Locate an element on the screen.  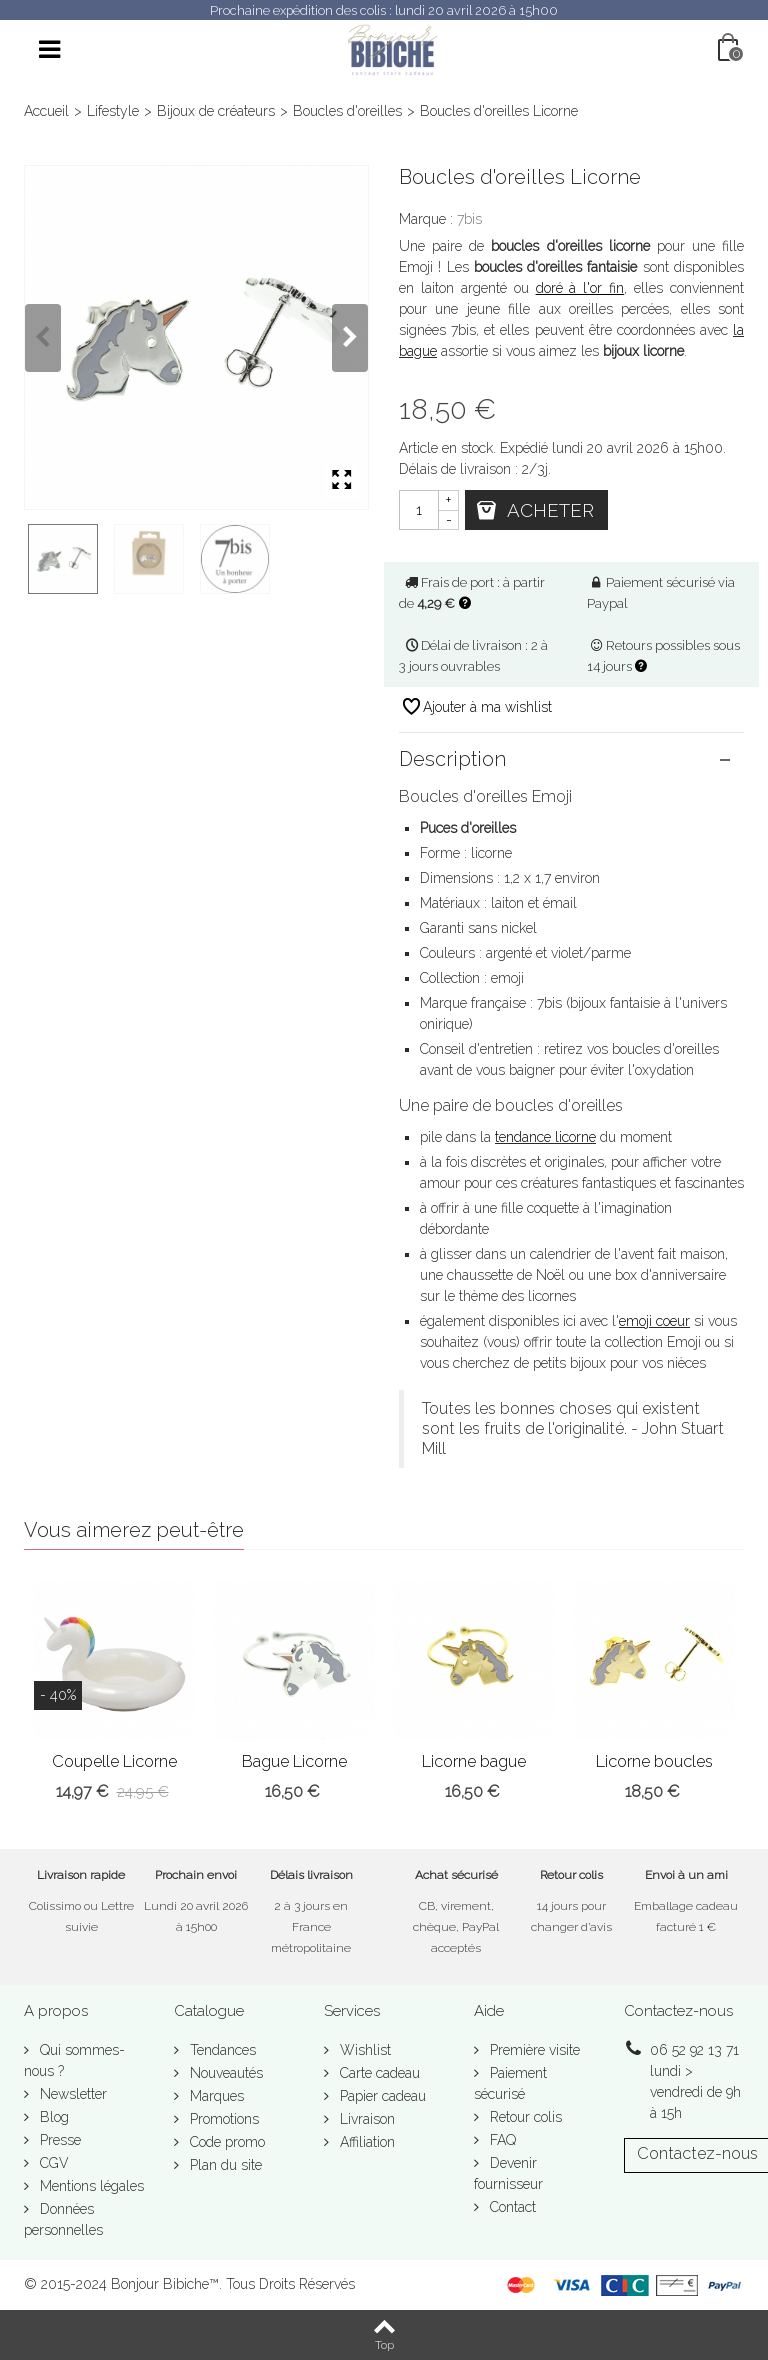
Qui sommes-nous ? is located at coordinates (74, 2060).